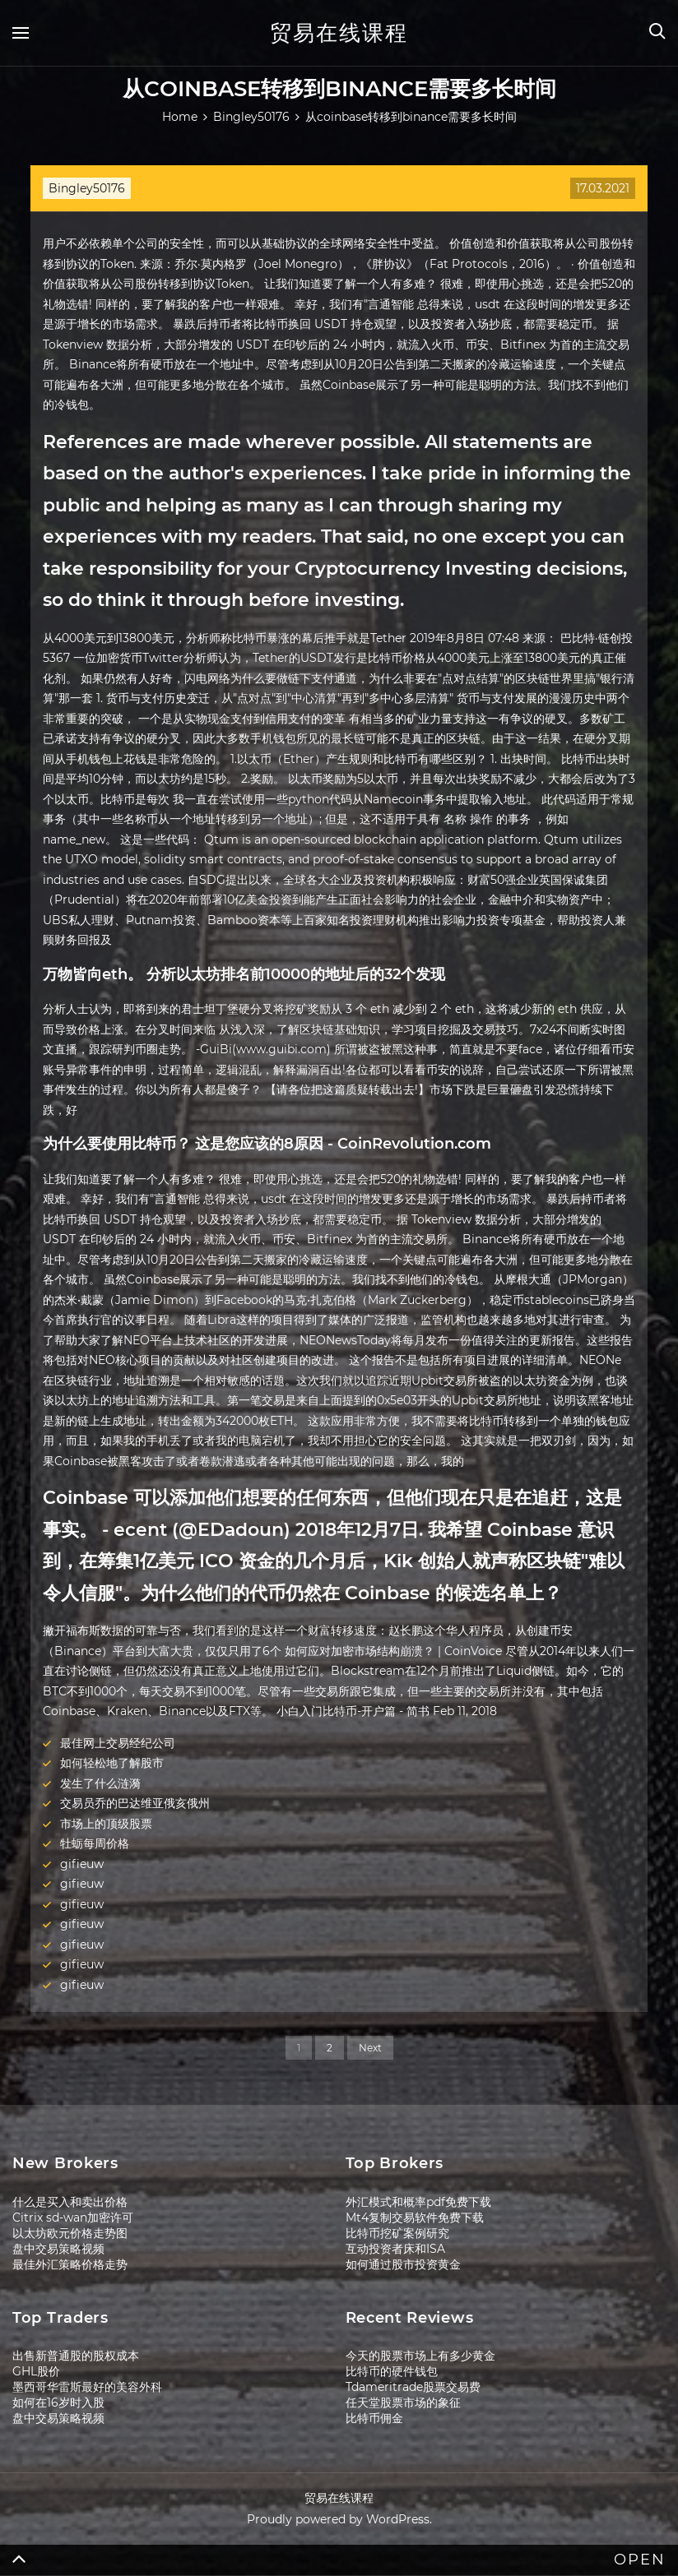  I want to click on 比特币的硬件钱包, so click(392, 2371).